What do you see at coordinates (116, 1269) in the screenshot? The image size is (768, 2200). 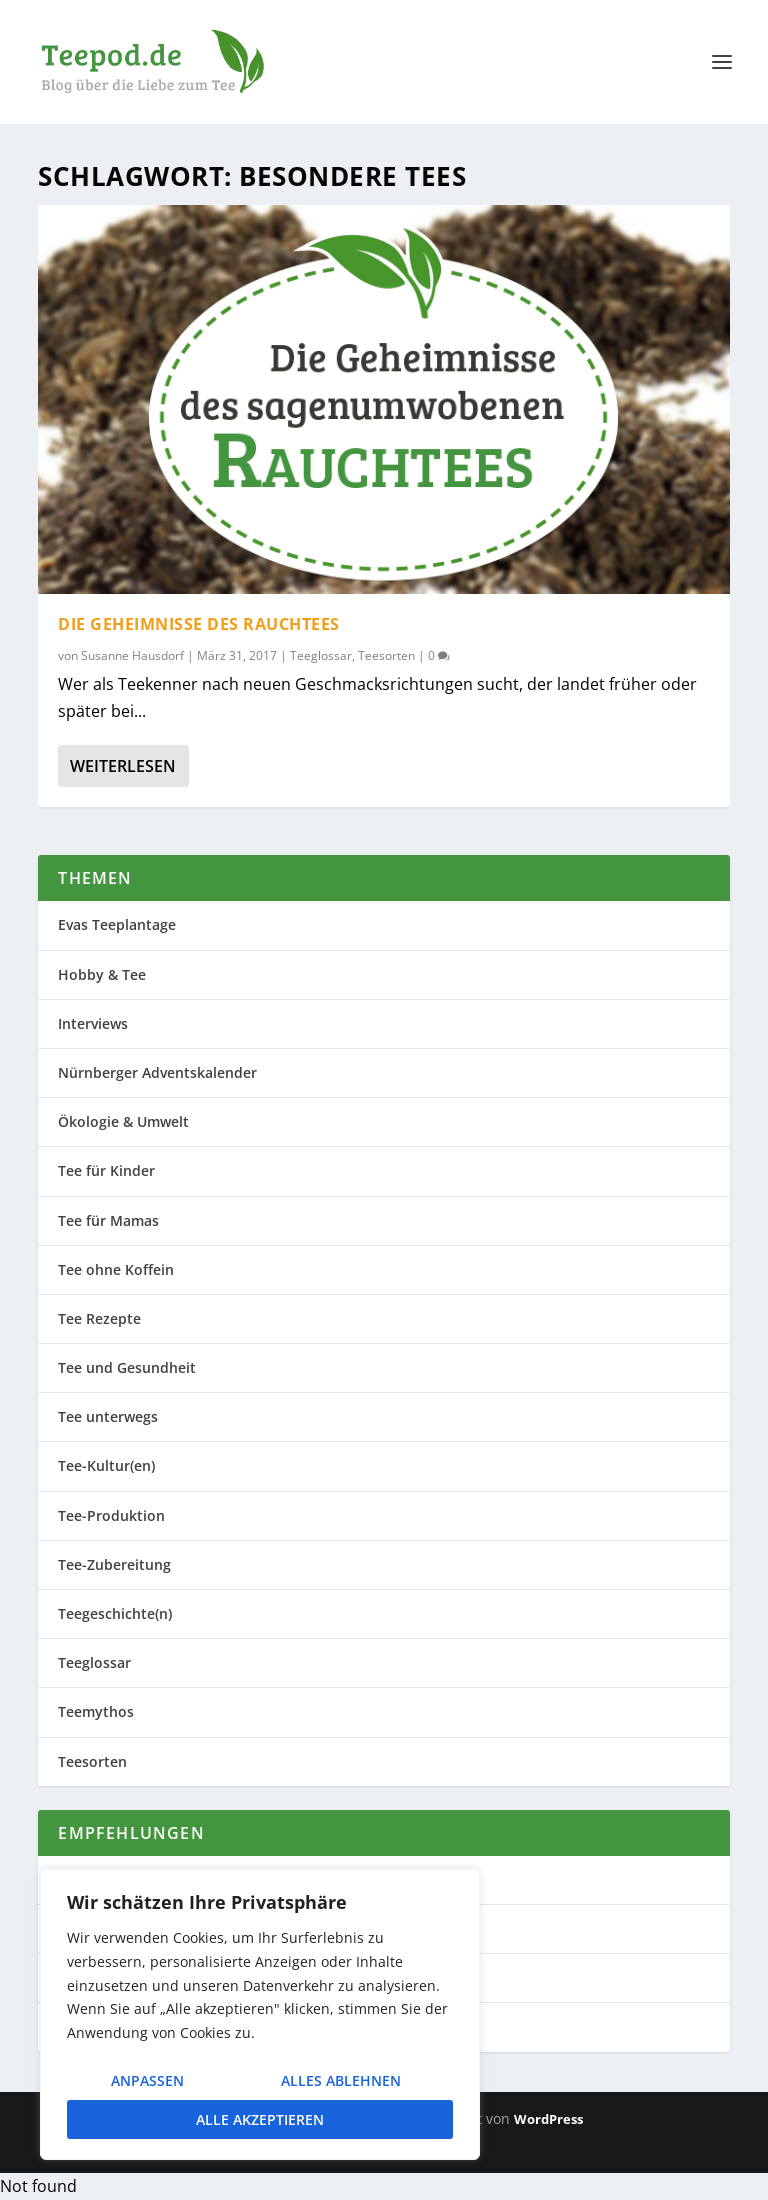 I see `Tee ohne Koffein` at bounding box center [116, 1269].